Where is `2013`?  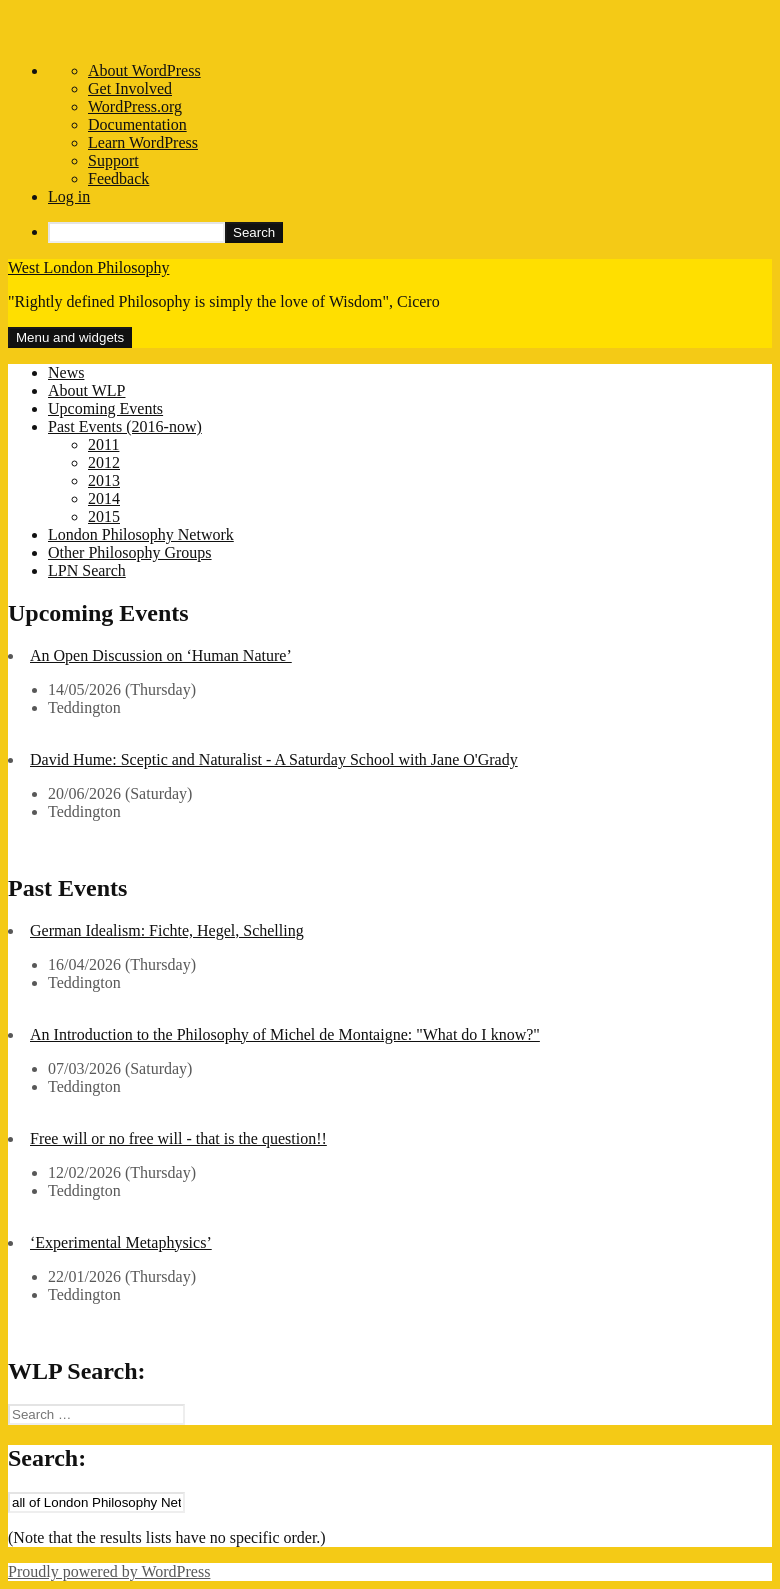 2013 is located at coordinates (104, 480).